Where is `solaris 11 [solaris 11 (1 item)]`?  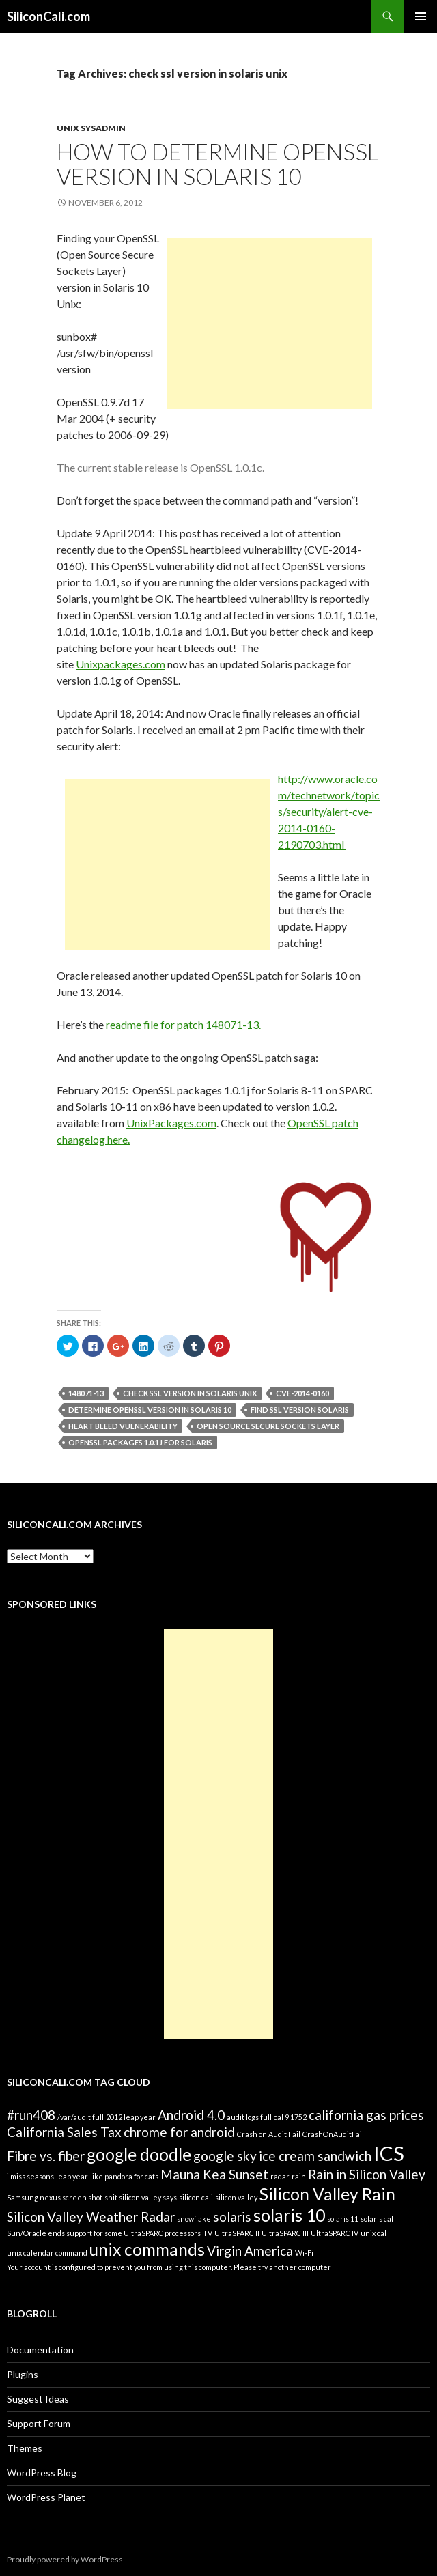
solaris 11 [solaris 11 (1 item)] is located at coordinates (342, 2218).